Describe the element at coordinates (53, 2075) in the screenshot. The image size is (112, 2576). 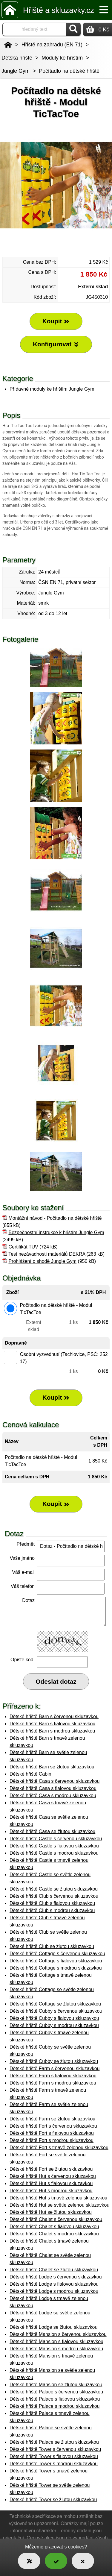
I see `Dětské hřiště Farm s fialovou skluzavkou` at that location.